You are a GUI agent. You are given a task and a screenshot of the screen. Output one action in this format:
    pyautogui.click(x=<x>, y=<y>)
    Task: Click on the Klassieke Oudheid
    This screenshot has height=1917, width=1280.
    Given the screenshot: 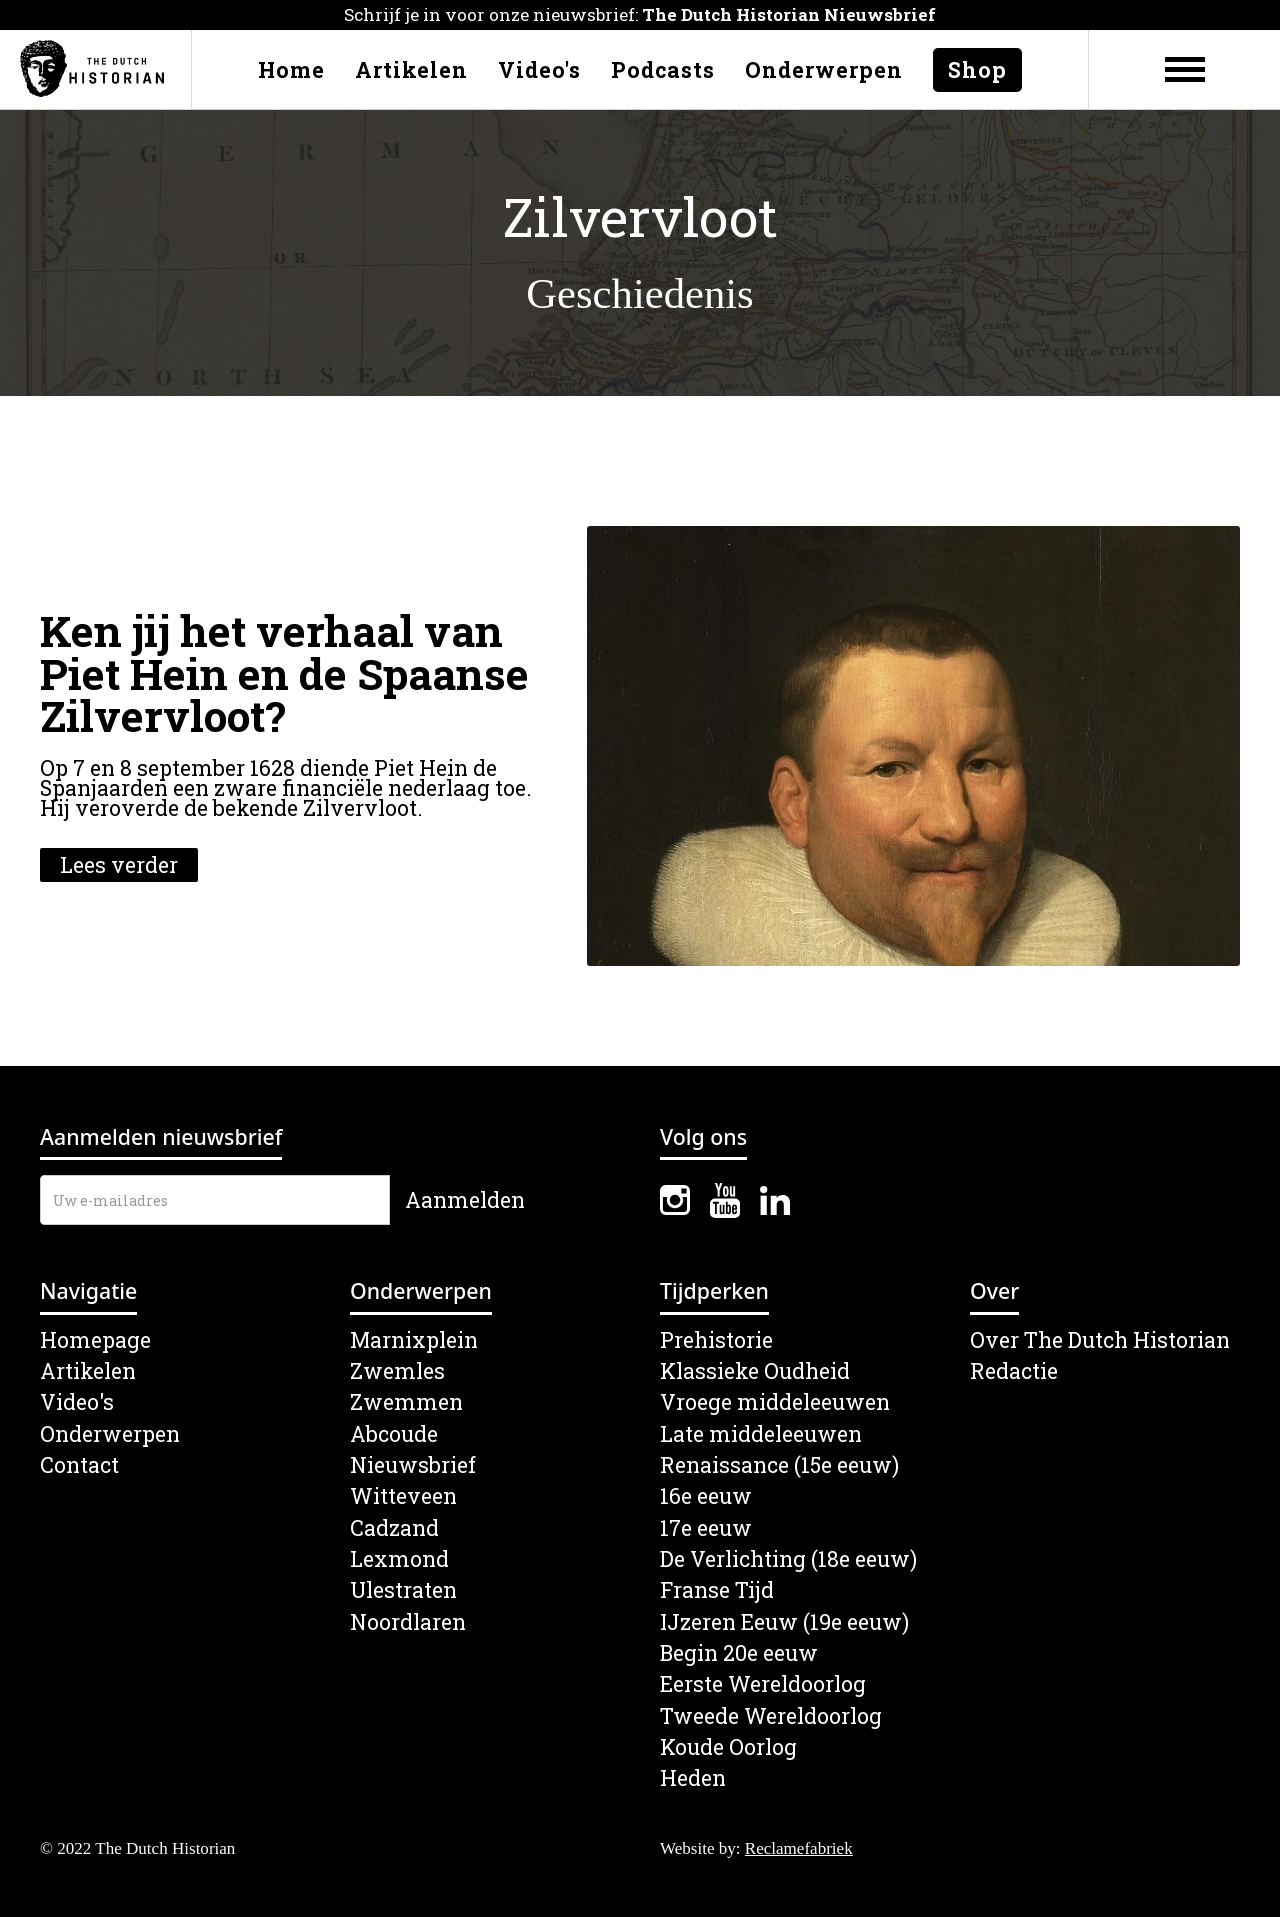 What is the action you would take?
    pyautogui.click(x=755, y=1371)
    